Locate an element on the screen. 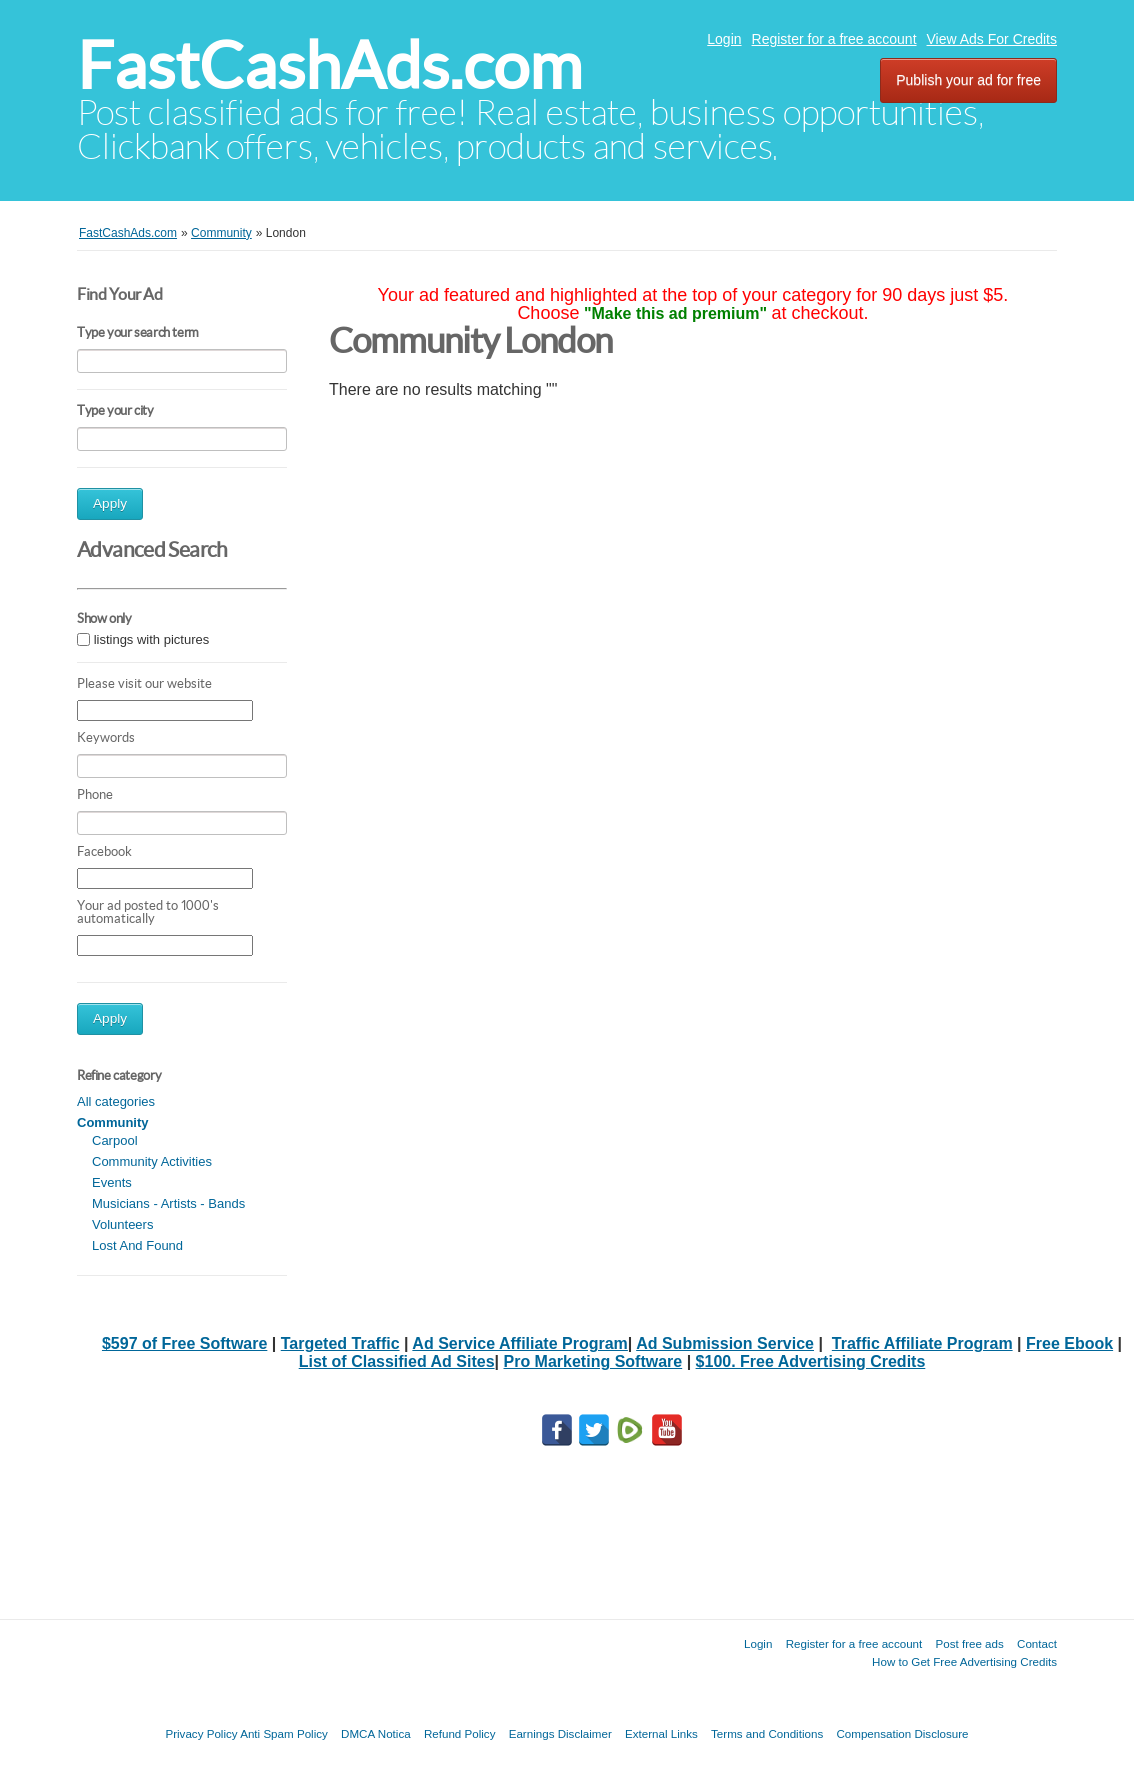  Publish your ad for free is located at coordinates (968, 80).